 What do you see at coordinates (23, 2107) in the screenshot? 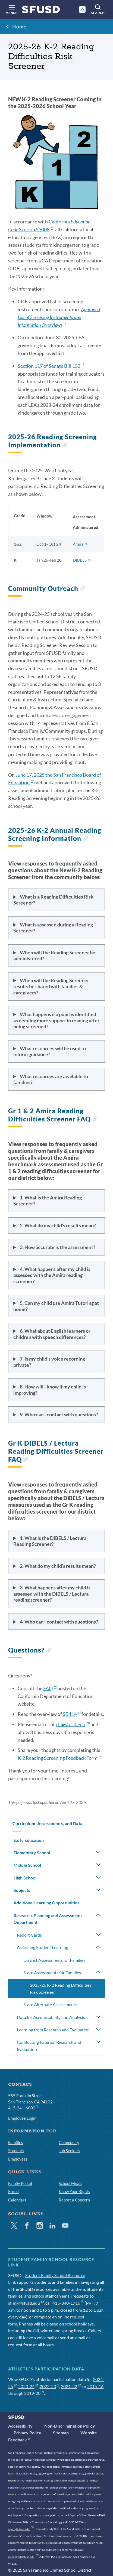
I see `415-241-6000` at bounding box center [23, 2107].